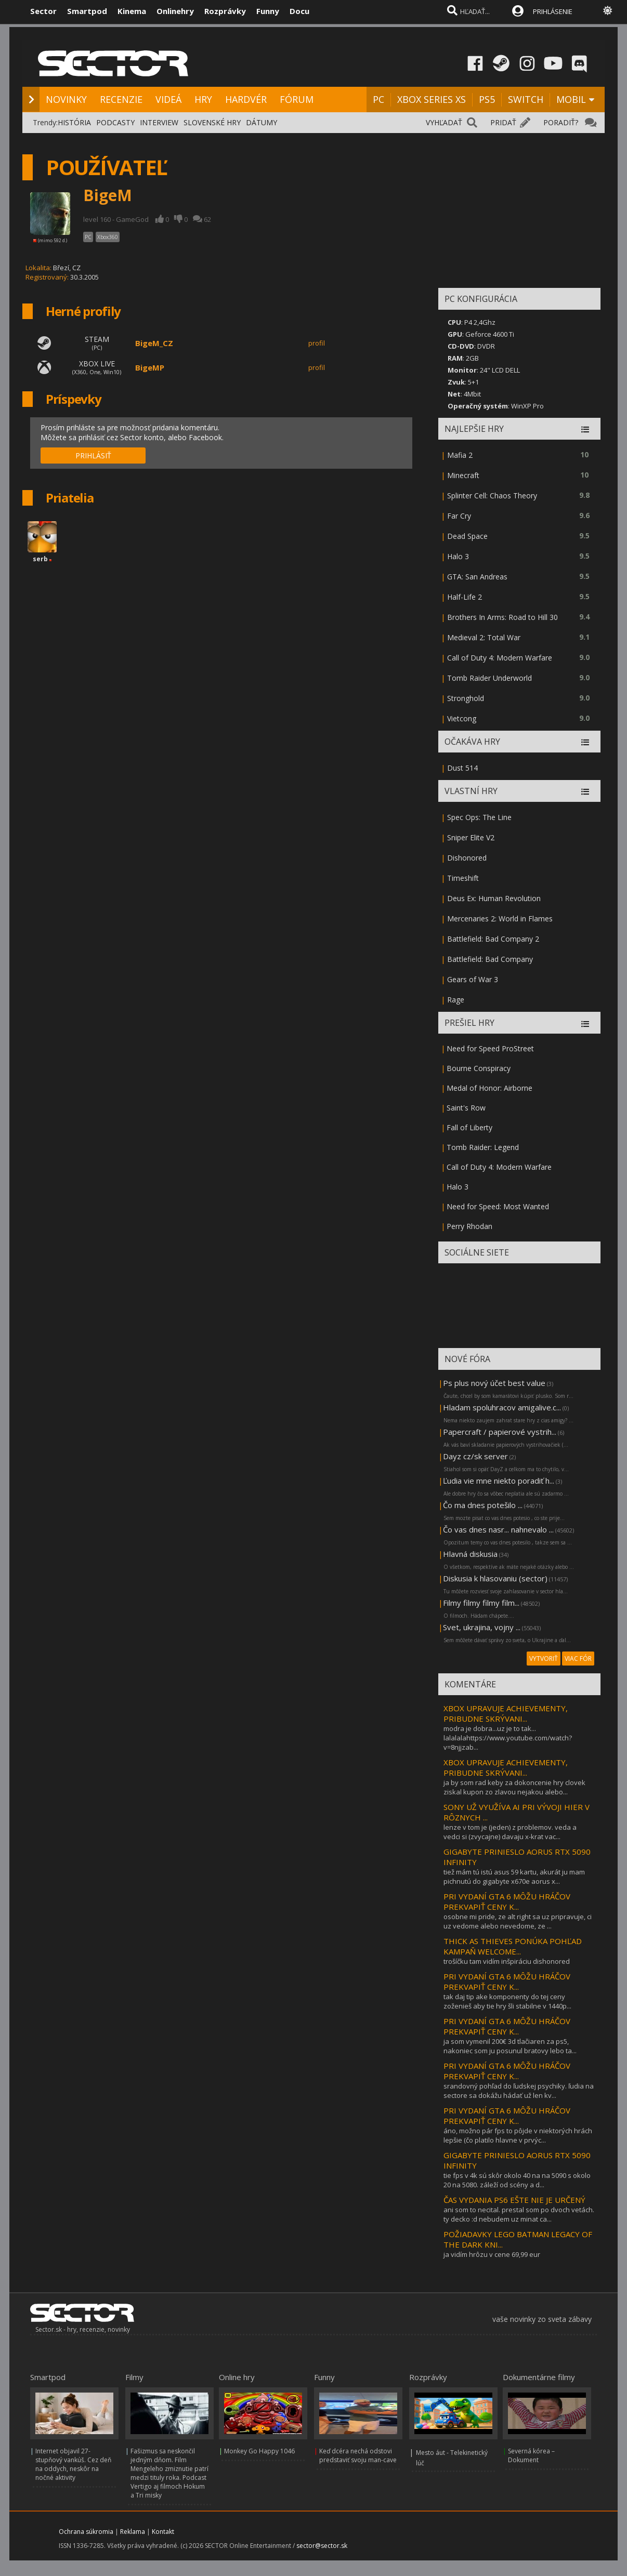 The width and height of the screenshot is (627, 2576). What do you see at coordinates (66, 99) in the screenshot?
I see `NOVINKY` at bounding box center [66, 99].